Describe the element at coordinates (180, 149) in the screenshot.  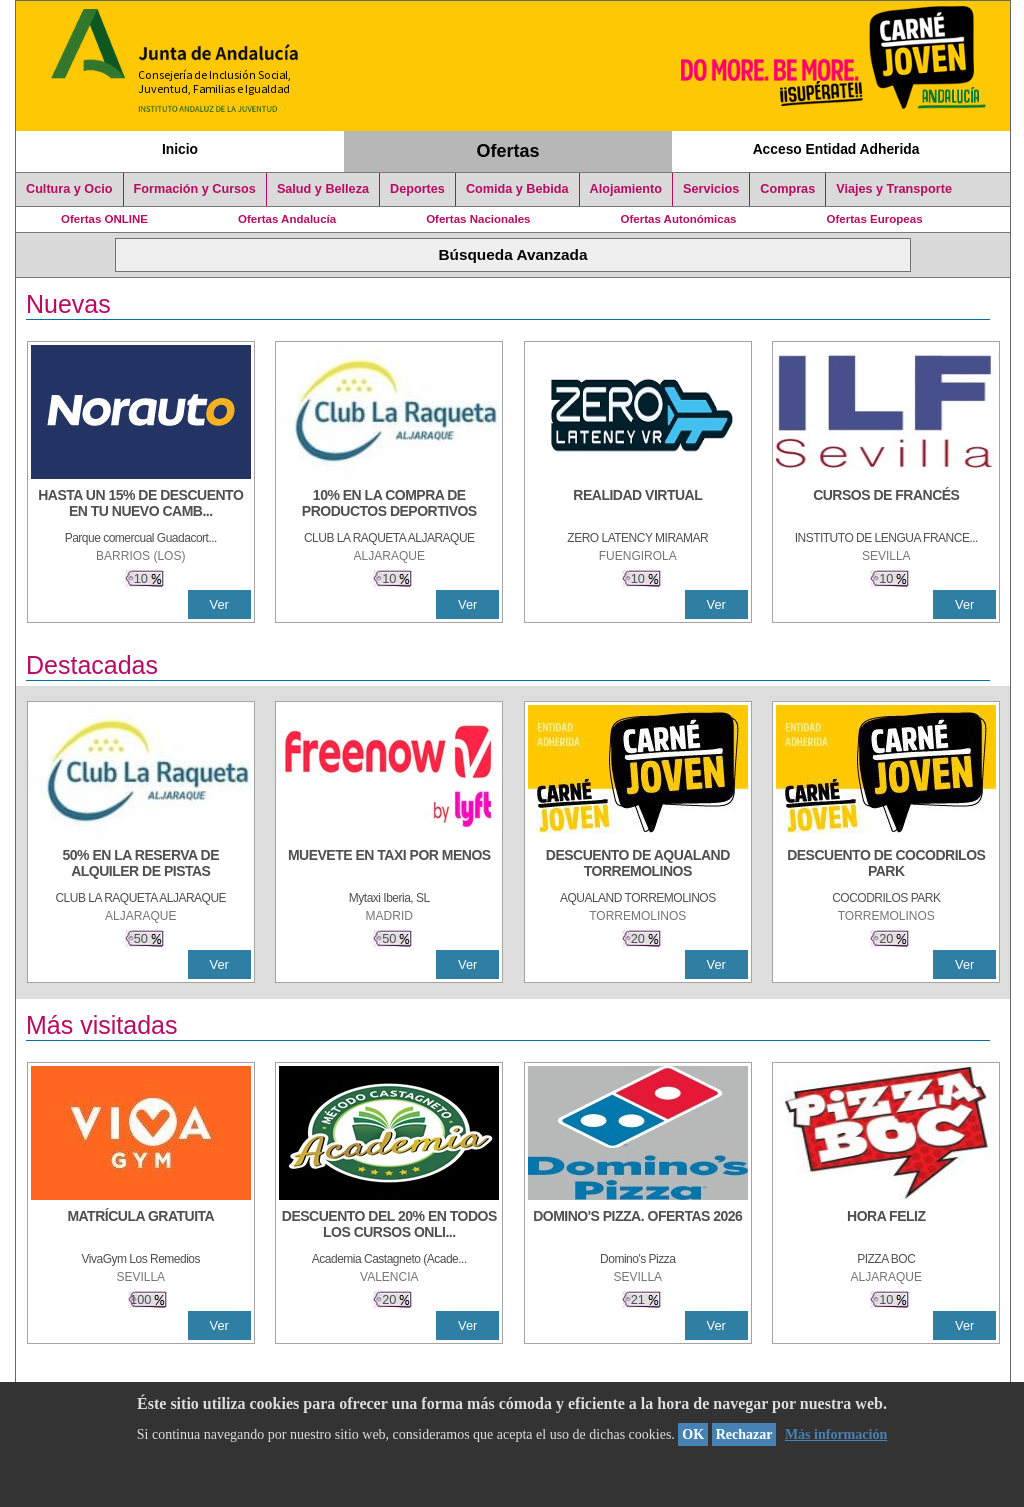
I see `Inicio` at that location.